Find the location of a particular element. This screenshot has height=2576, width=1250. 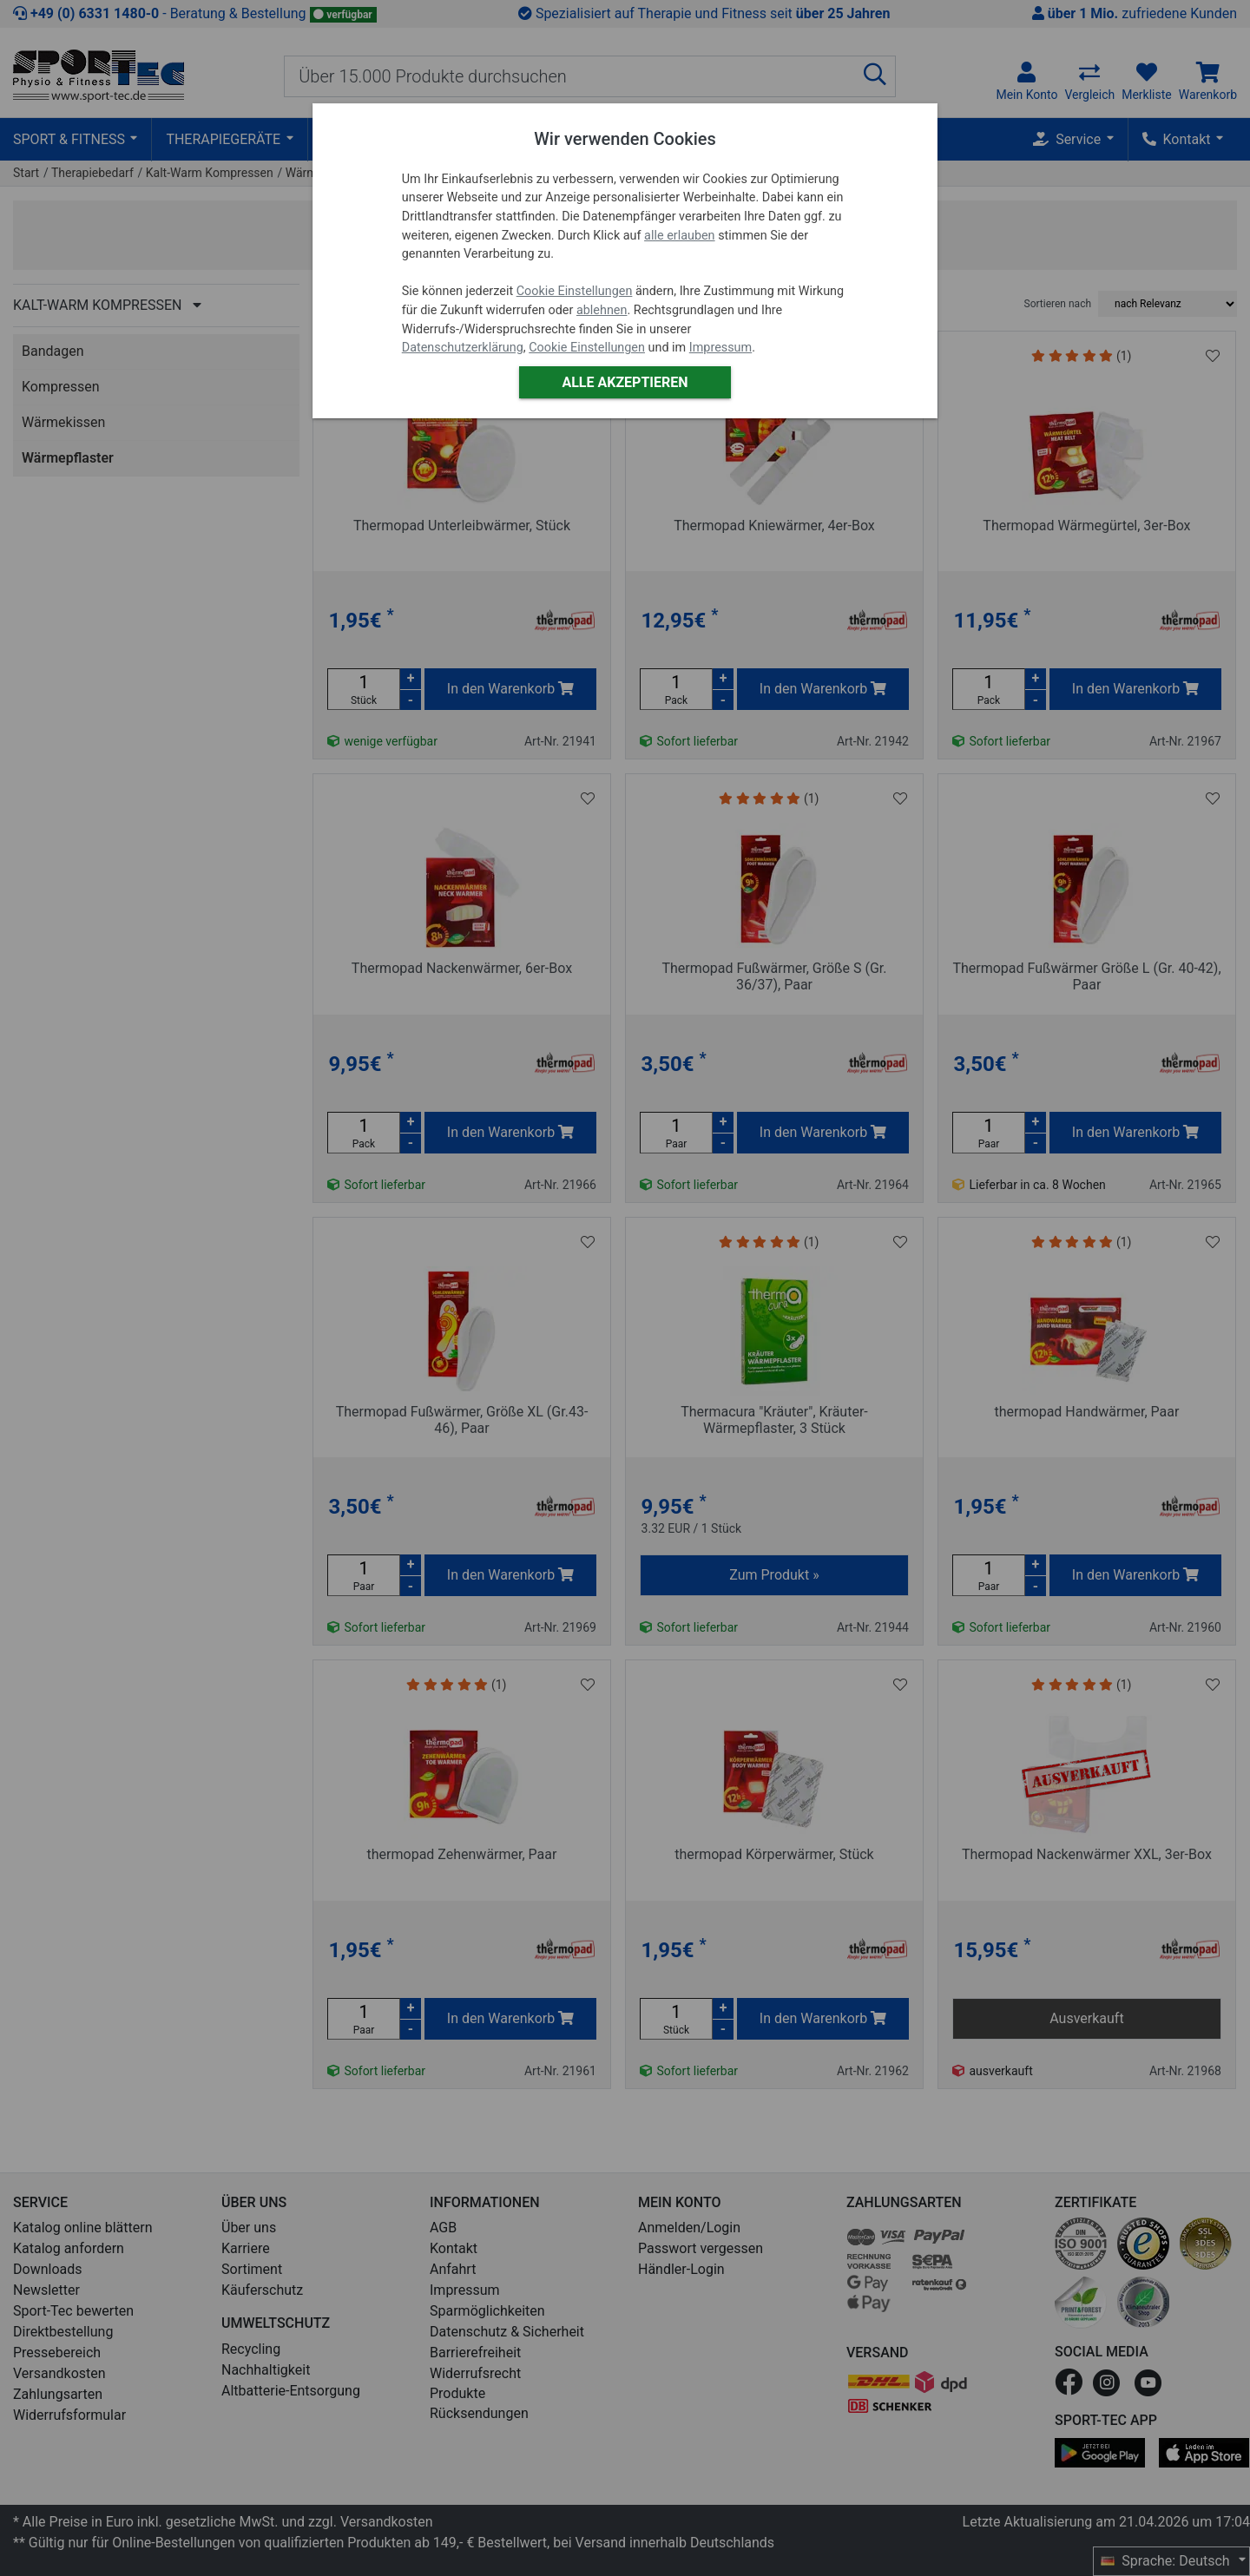

alle erlauben is located at coordinates (679, 235).